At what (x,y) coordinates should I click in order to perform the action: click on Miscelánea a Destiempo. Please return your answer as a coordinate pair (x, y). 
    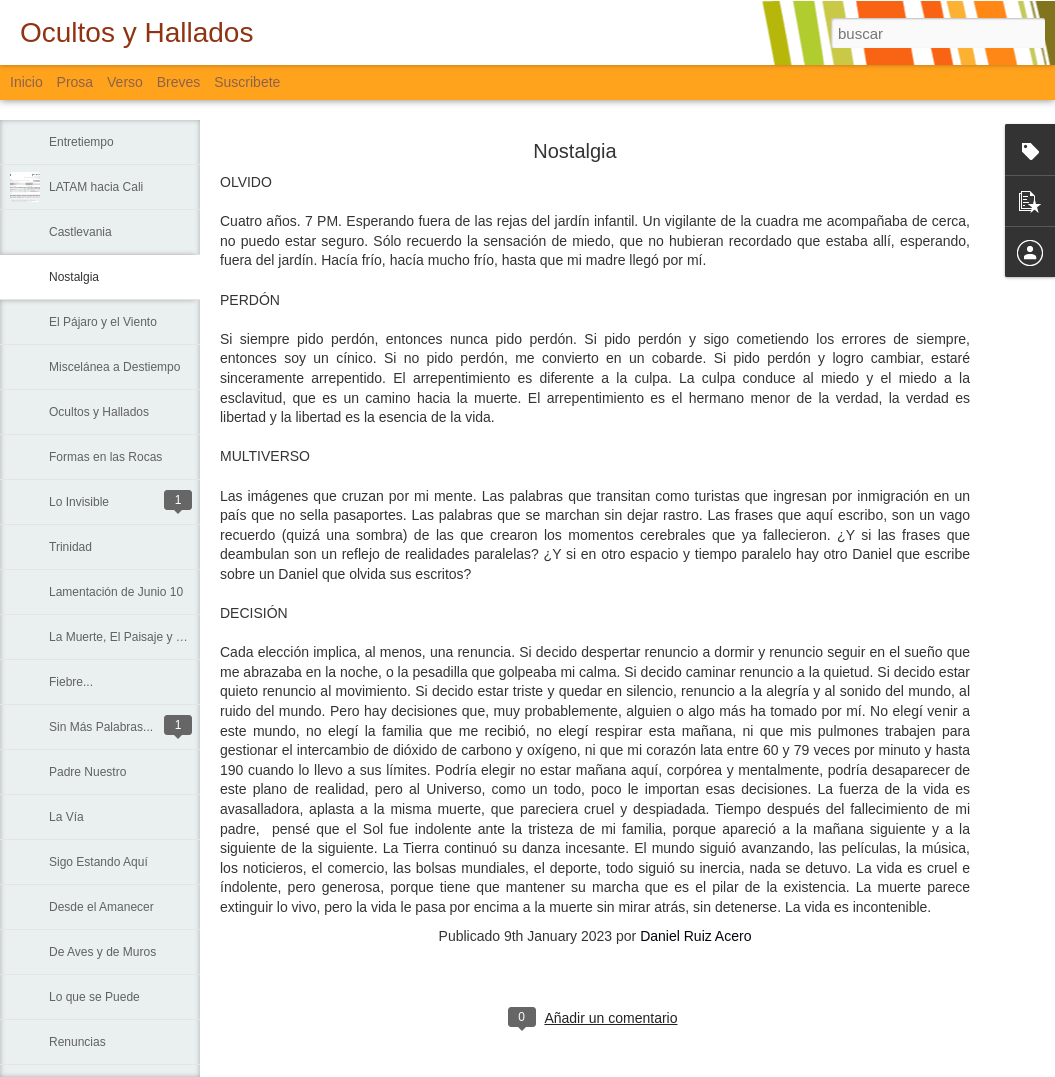
    Looking at the image, I should click on (114, 367).